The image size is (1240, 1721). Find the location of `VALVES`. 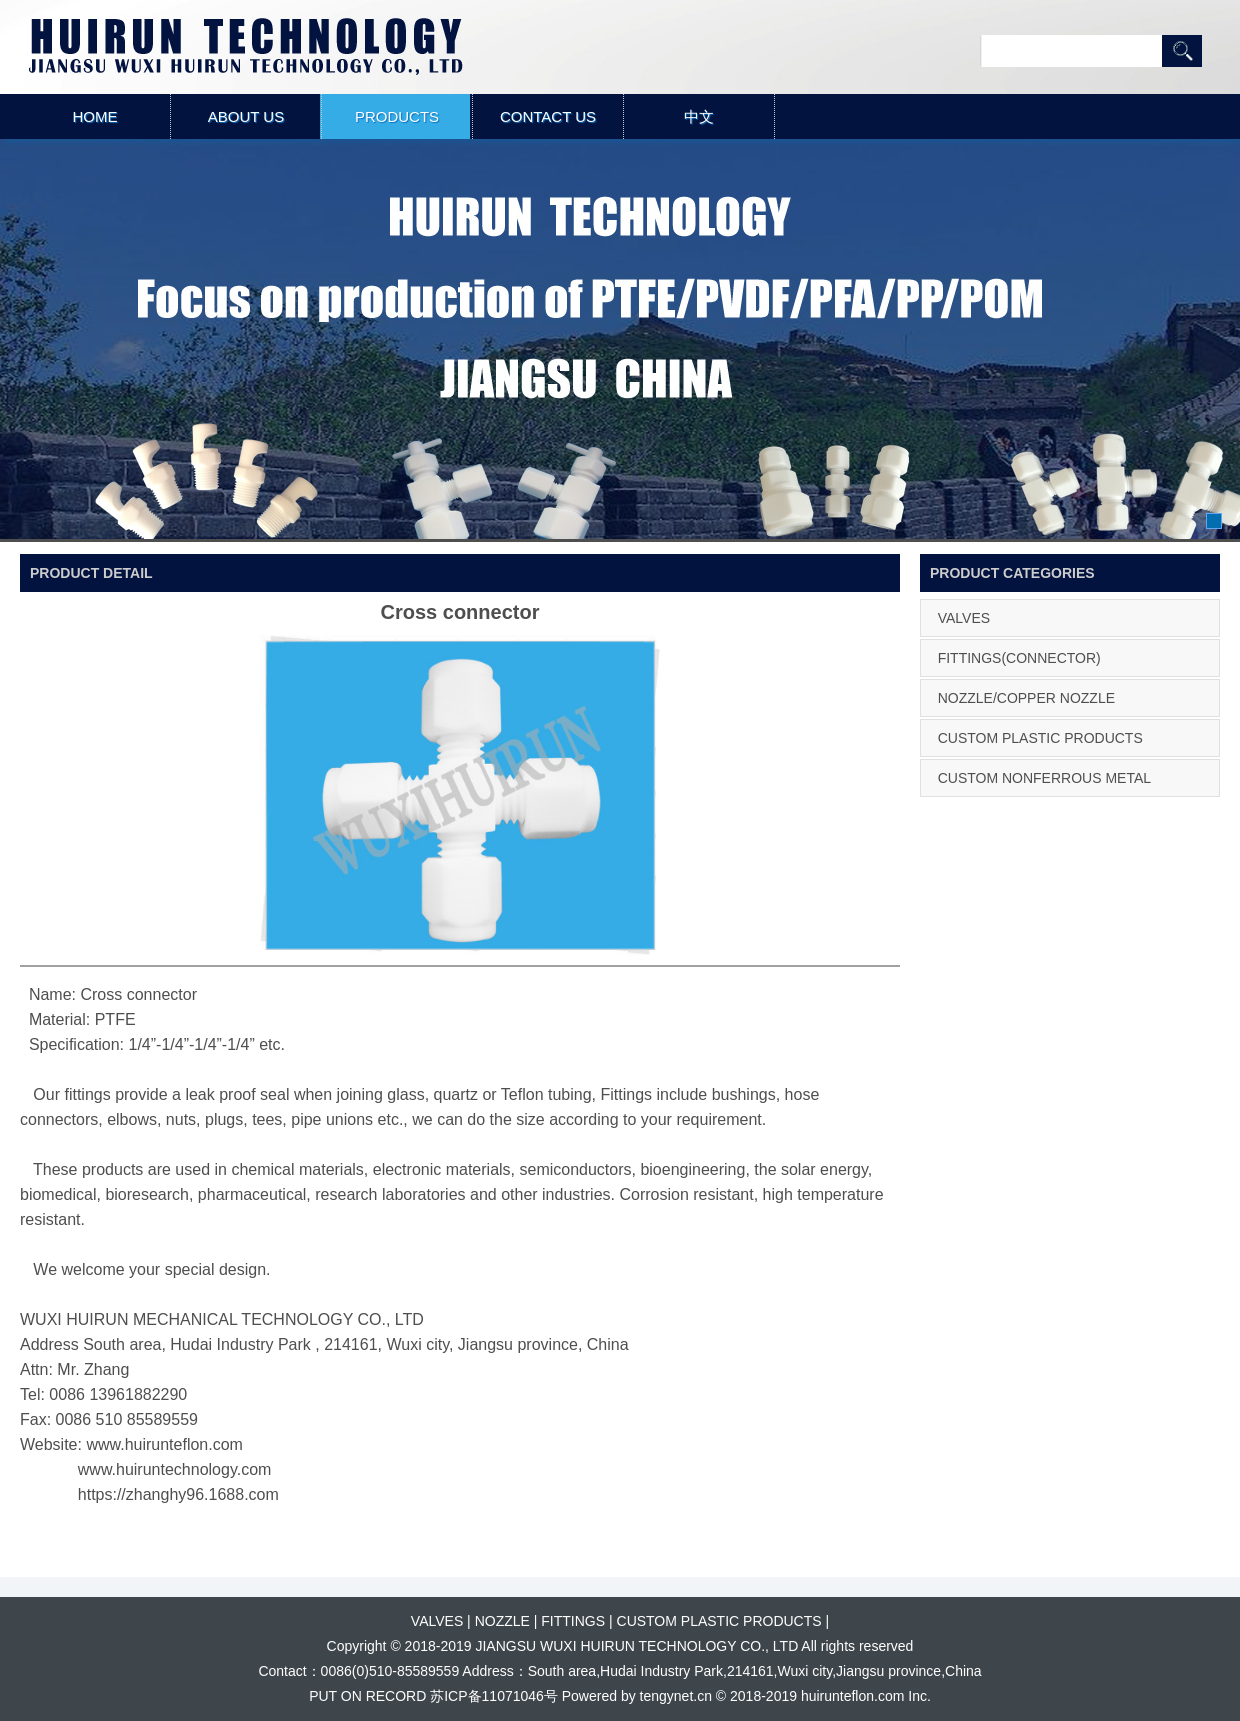

VALVES is located at coordinates (964, 618).